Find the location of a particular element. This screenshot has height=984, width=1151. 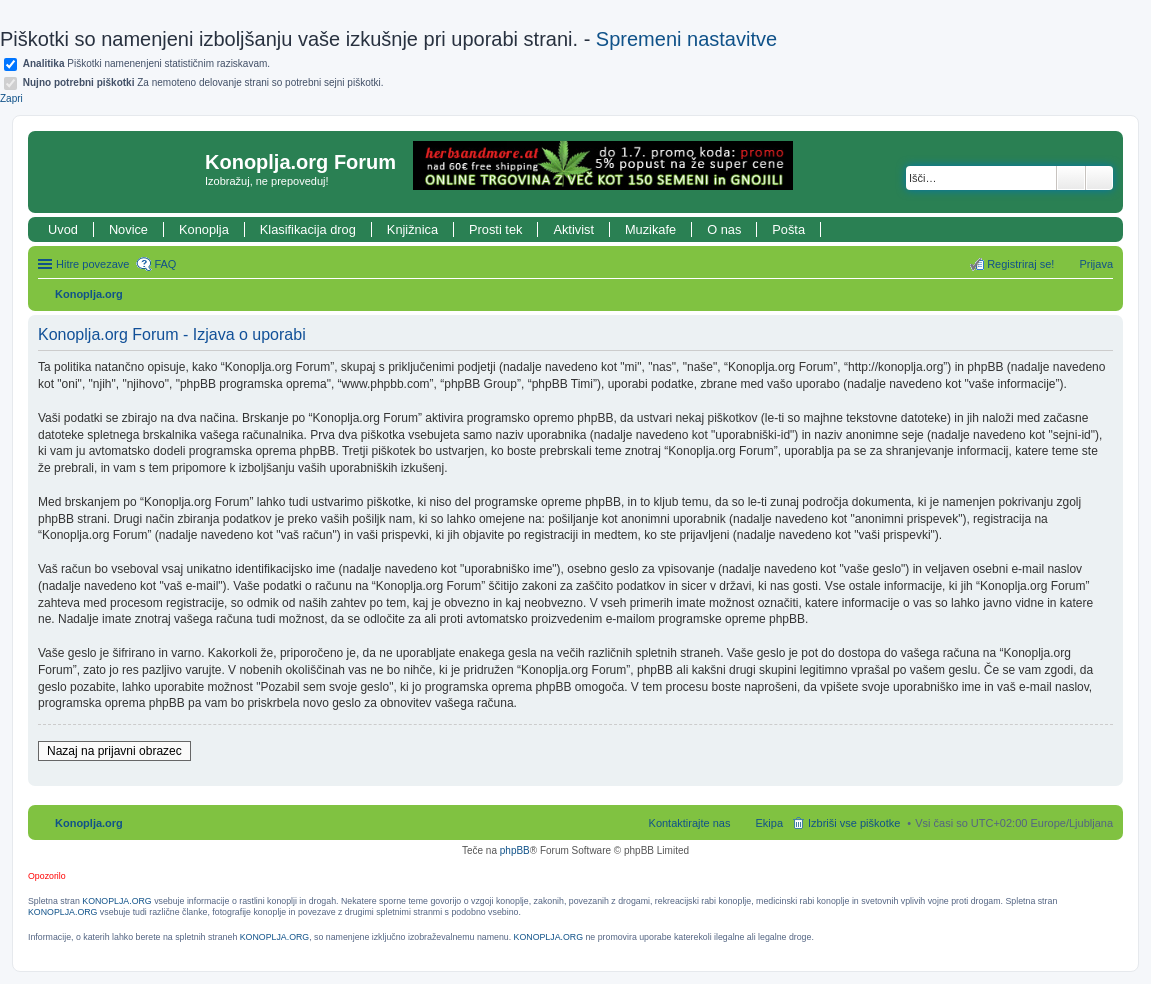

Prosti tek is located at coordinates (495, 229).